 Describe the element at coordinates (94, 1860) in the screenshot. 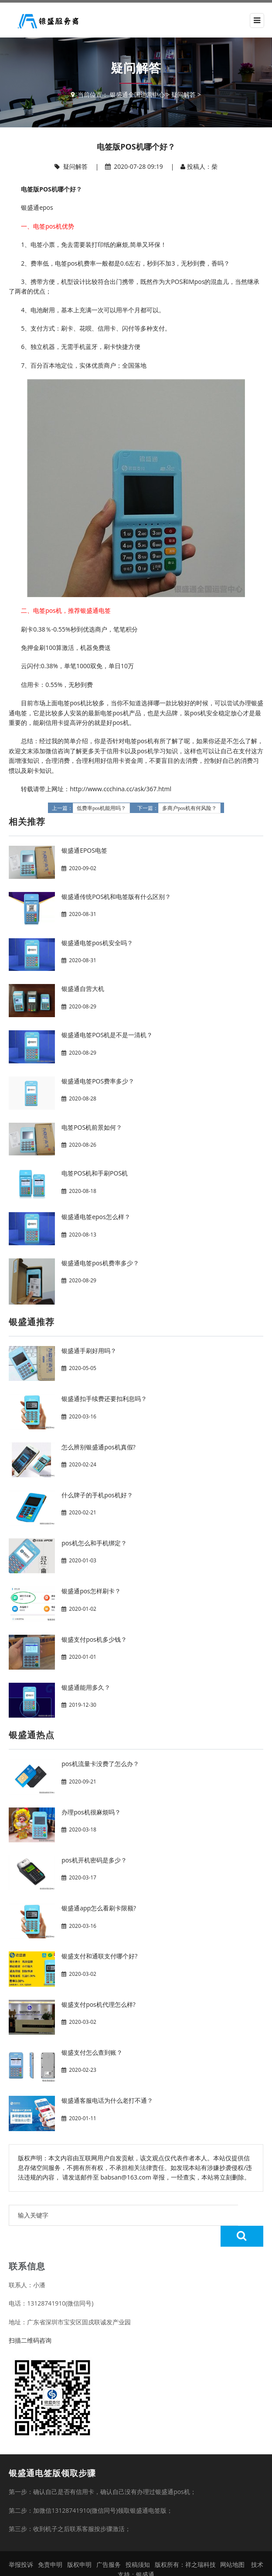

I see `pos机开机密码是多少？` at that location.